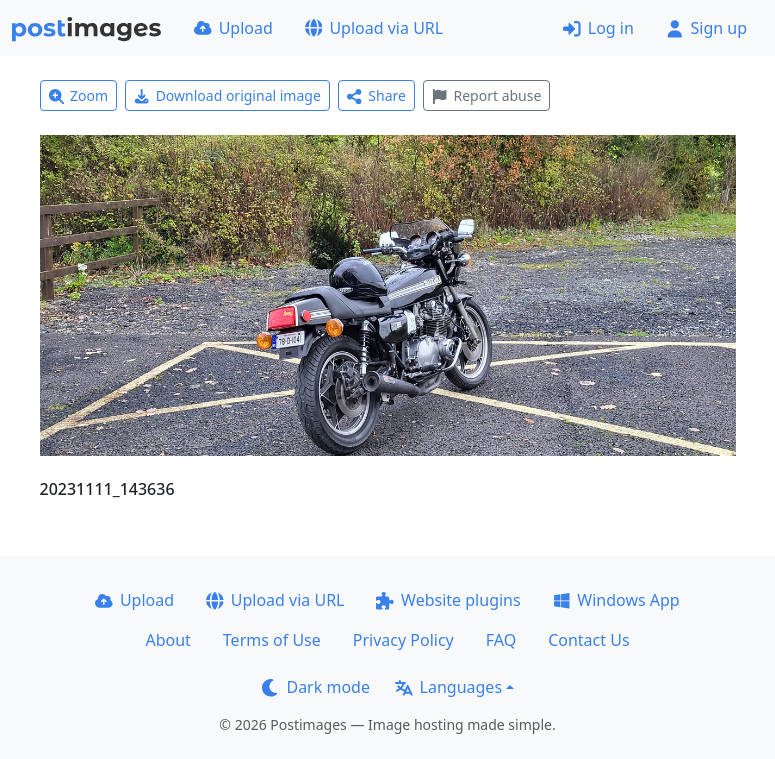 The width and height of the screenshot is (775, 759). What do you see at coordinates (486, 95) in the screenshot?
I see `Report abuse` at bounding box center [486, 95].